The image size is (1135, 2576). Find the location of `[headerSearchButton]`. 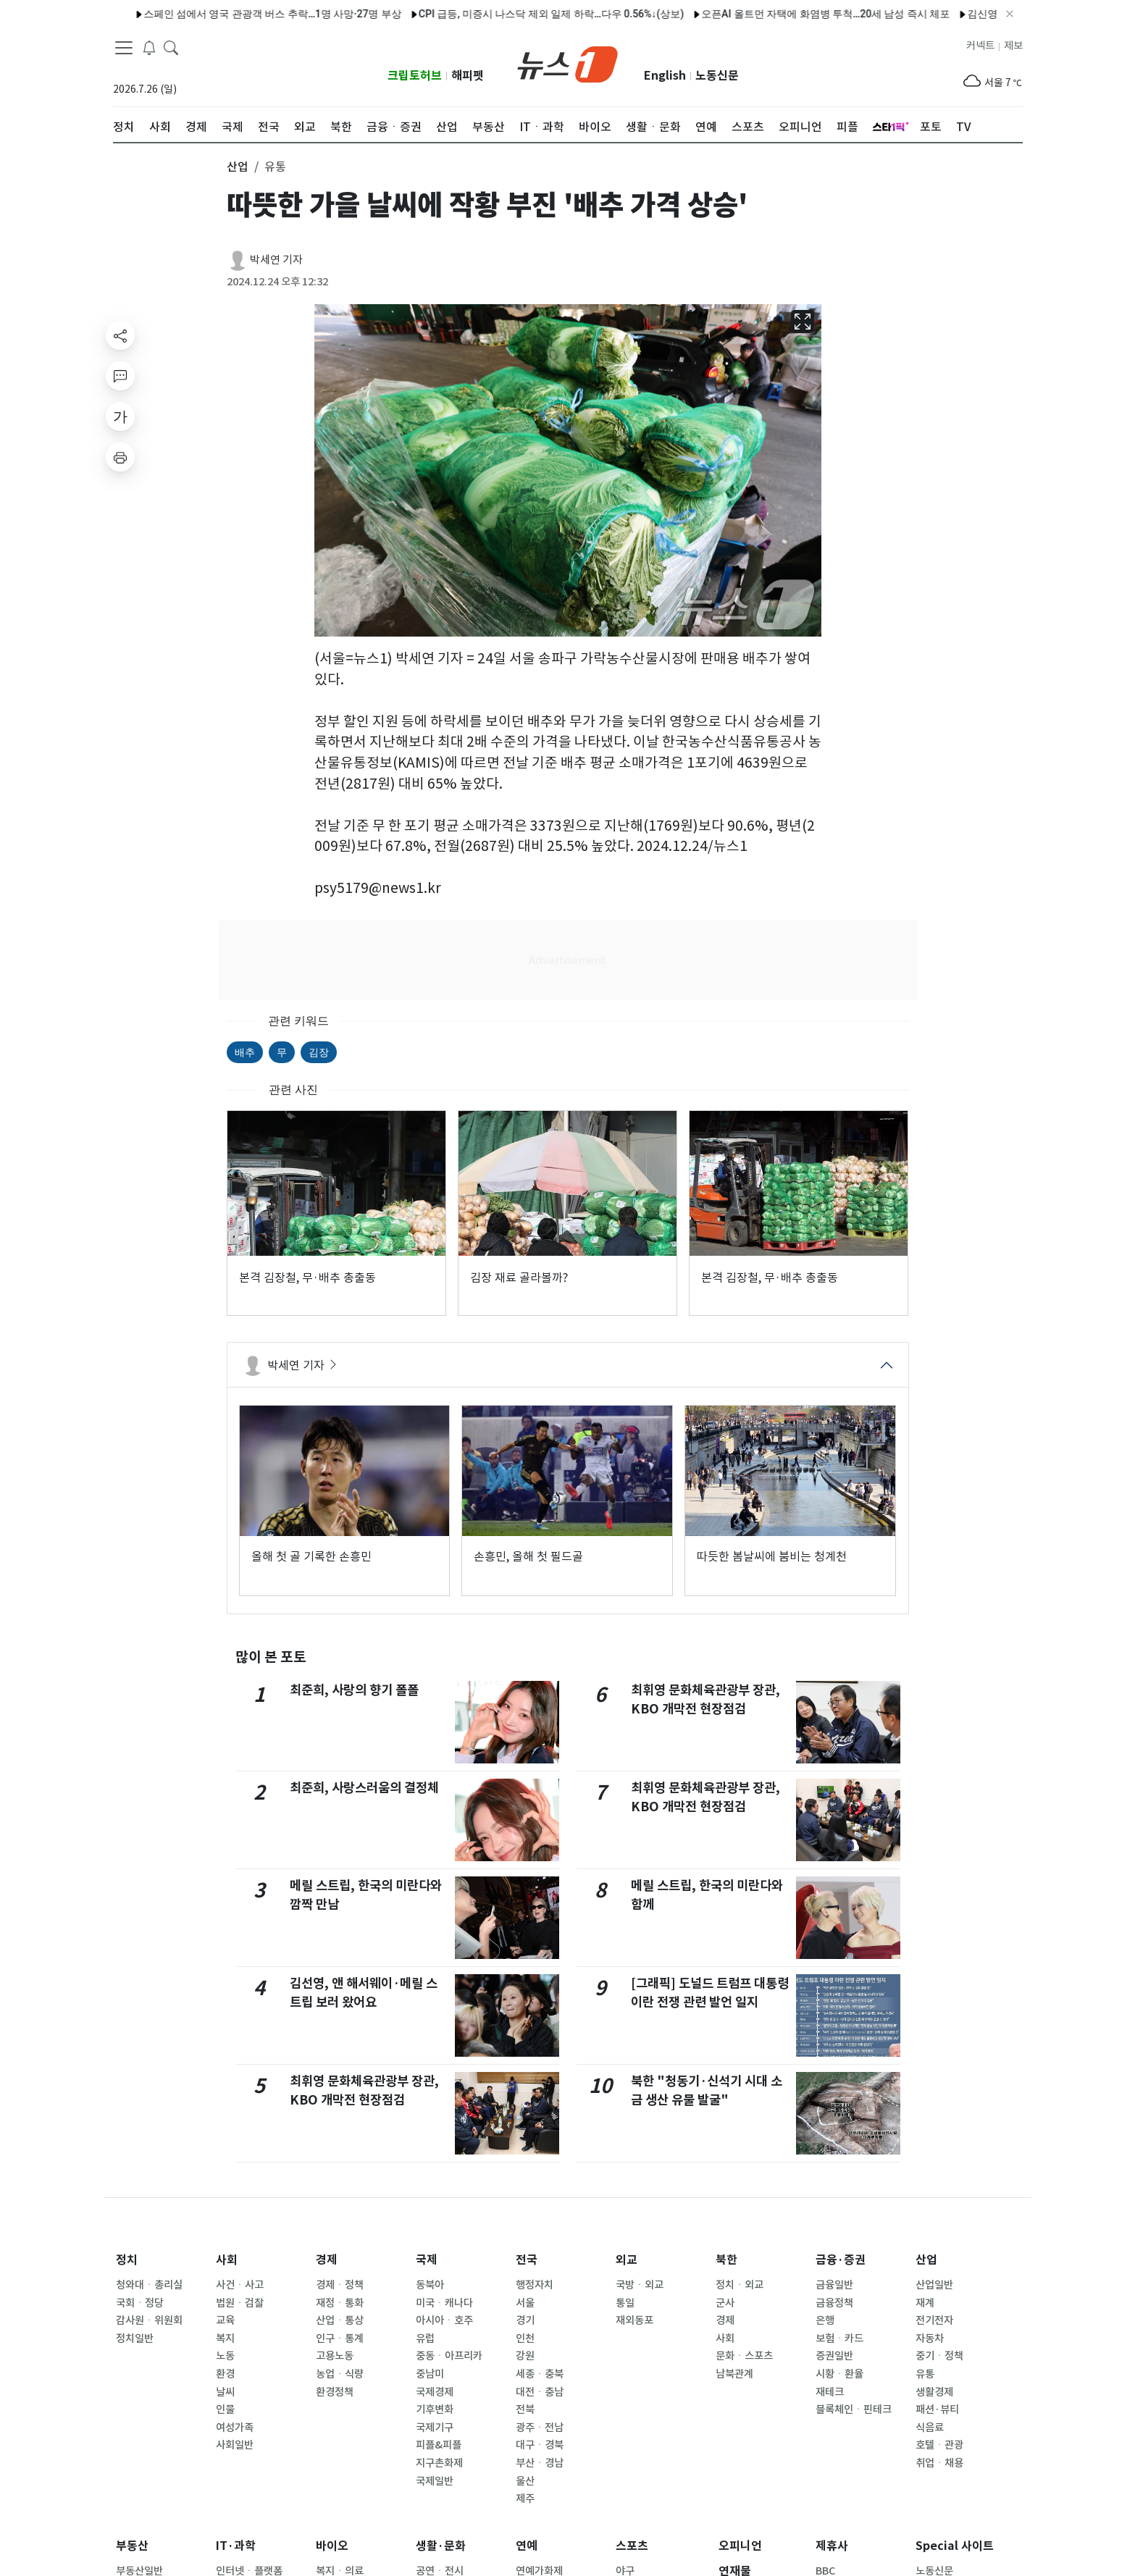

[headerSearchButton] is located at coordinates (171, 46).